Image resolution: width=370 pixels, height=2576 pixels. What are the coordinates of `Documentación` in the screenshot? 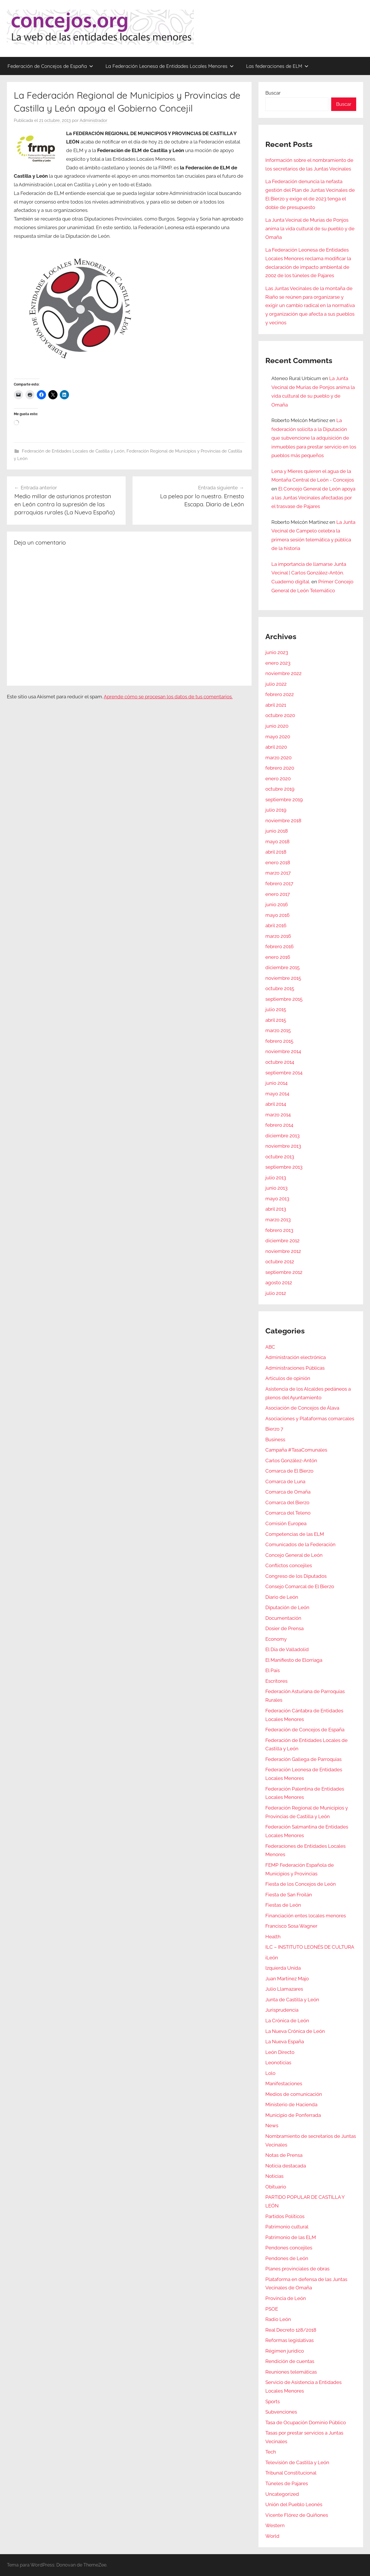 It's located at (283, 1618).